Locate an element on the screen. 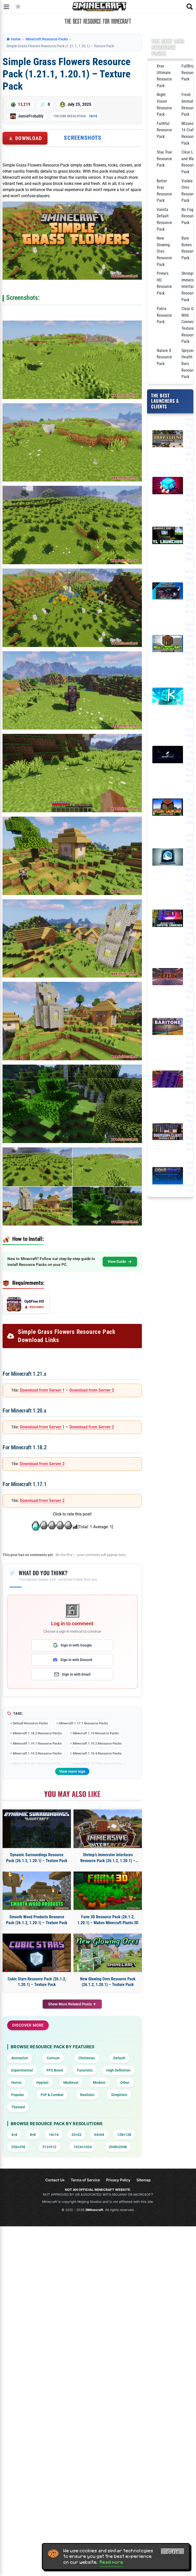  Minecraft 1.19.3 Resource Packs is located at coordinates (37, 1753).